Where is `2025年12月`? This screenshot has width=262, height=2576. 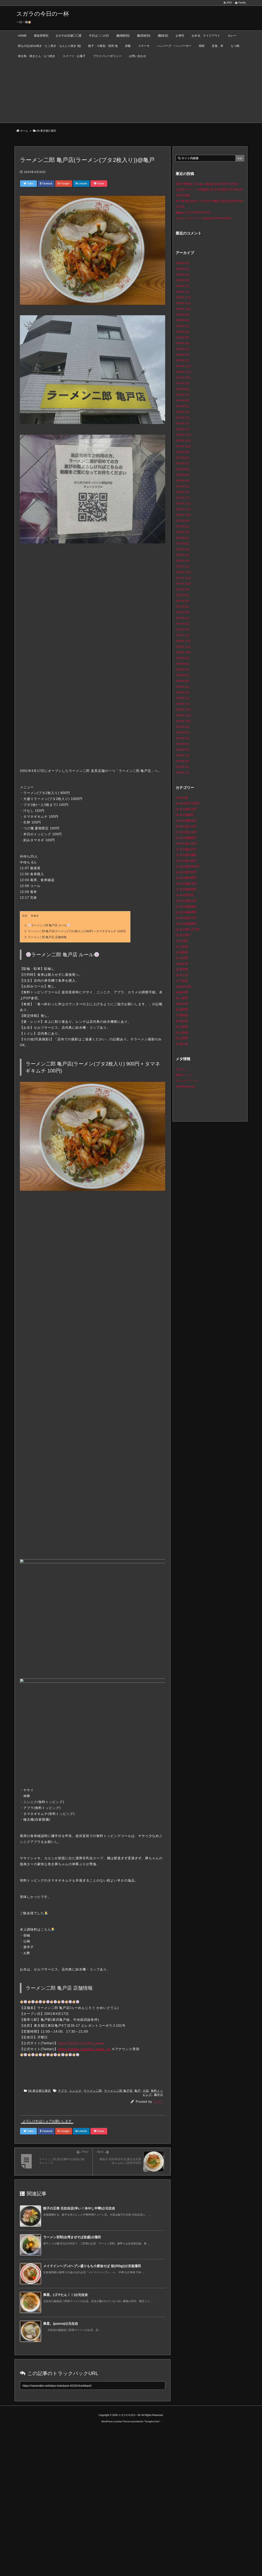
2025年12月 is located at coordinates (183, 297).